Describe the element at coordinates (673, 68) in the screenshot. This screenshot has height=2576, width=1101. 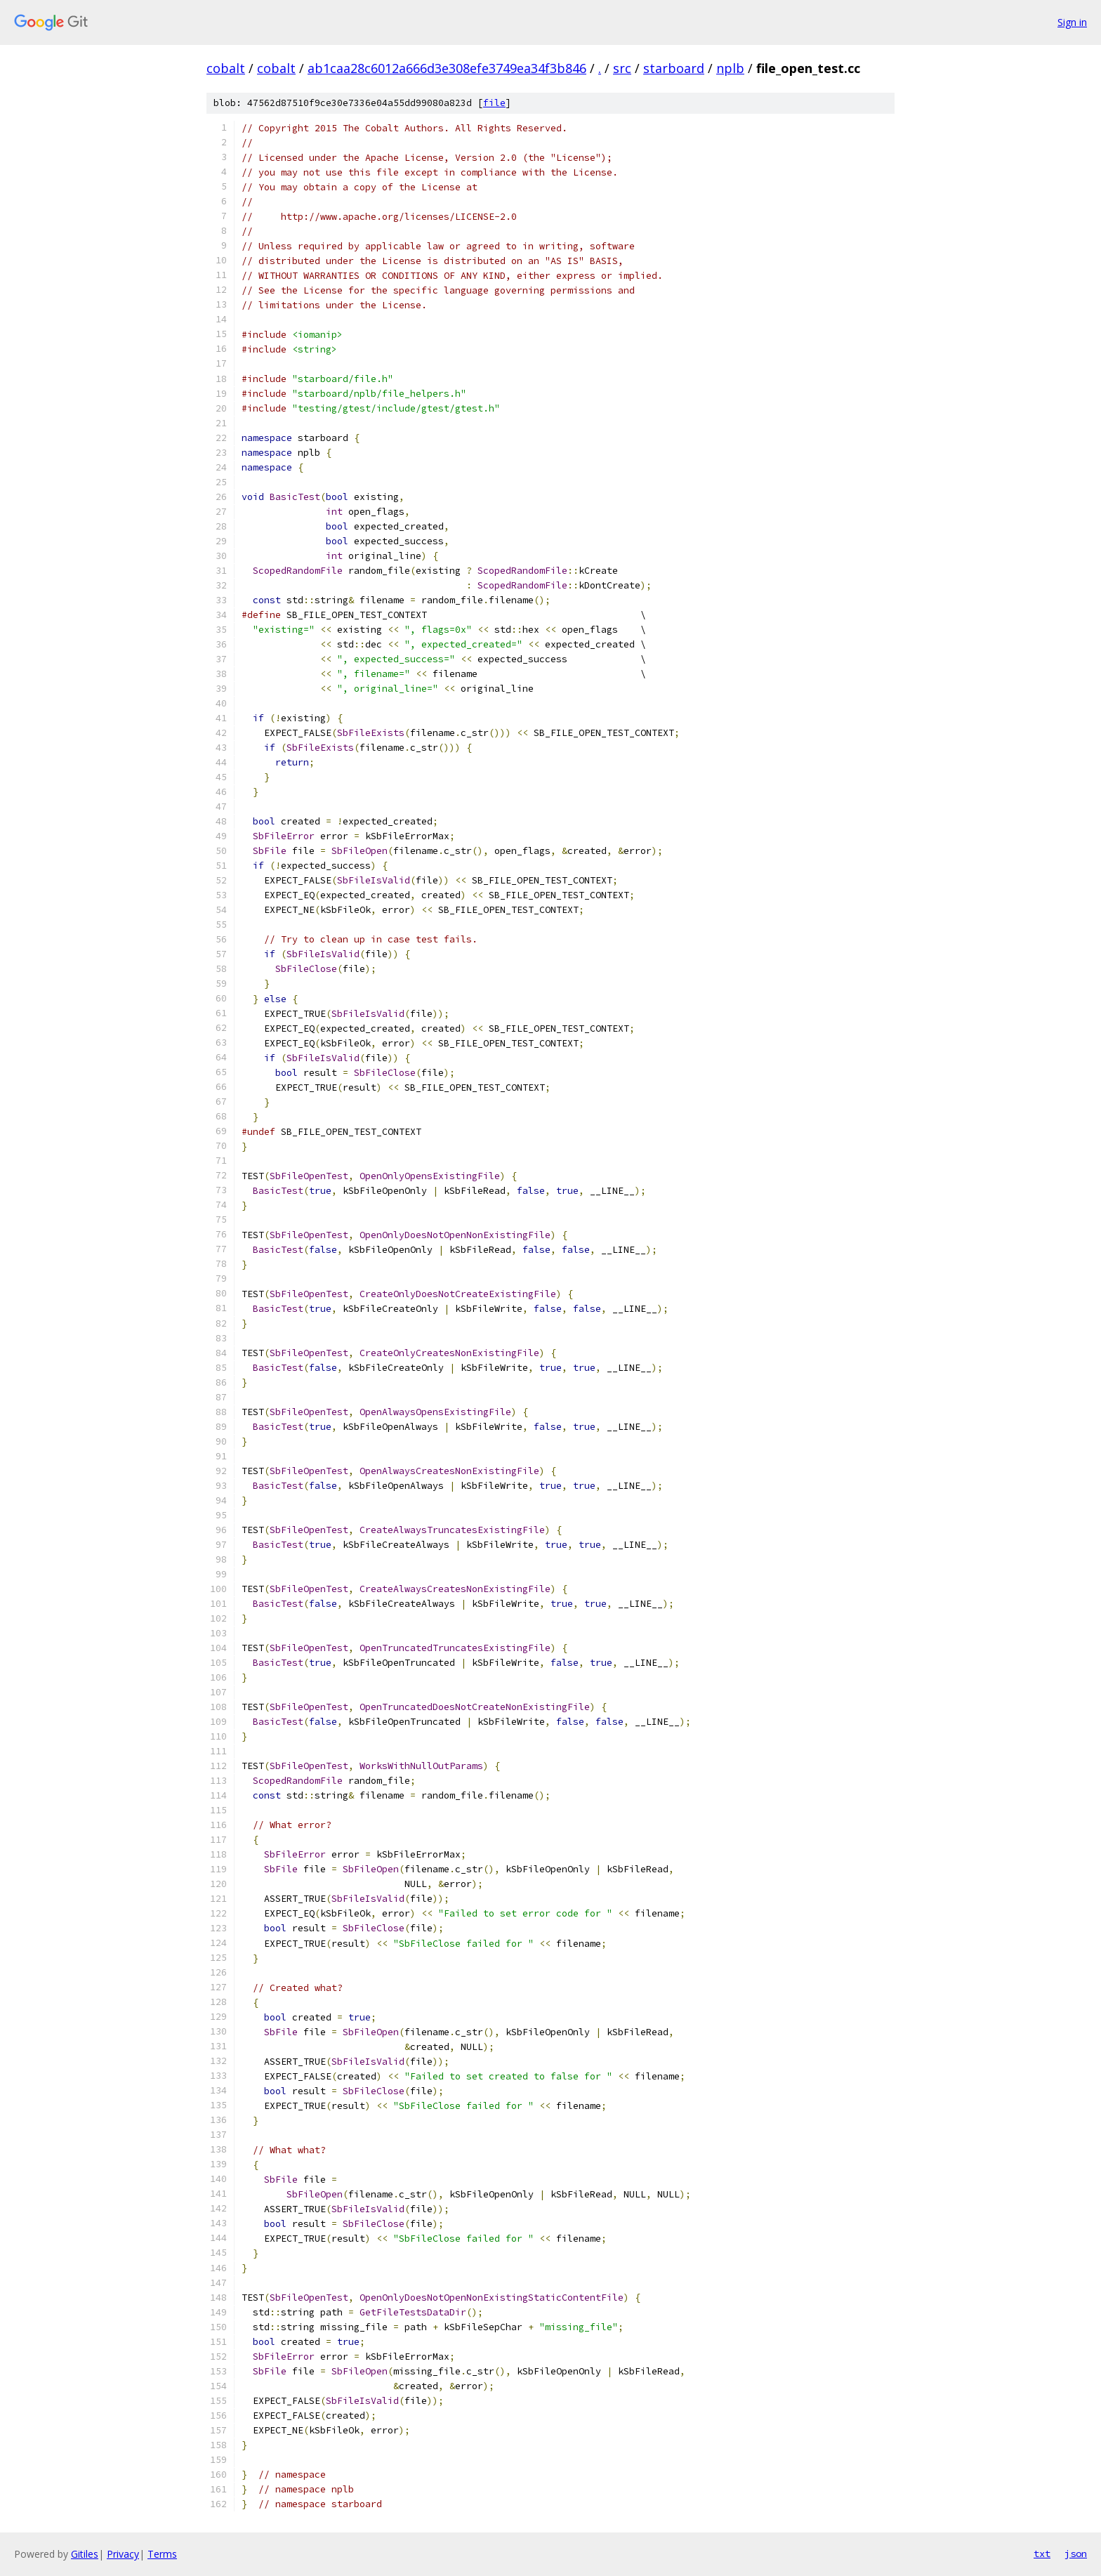
I see `starboard` at that location.